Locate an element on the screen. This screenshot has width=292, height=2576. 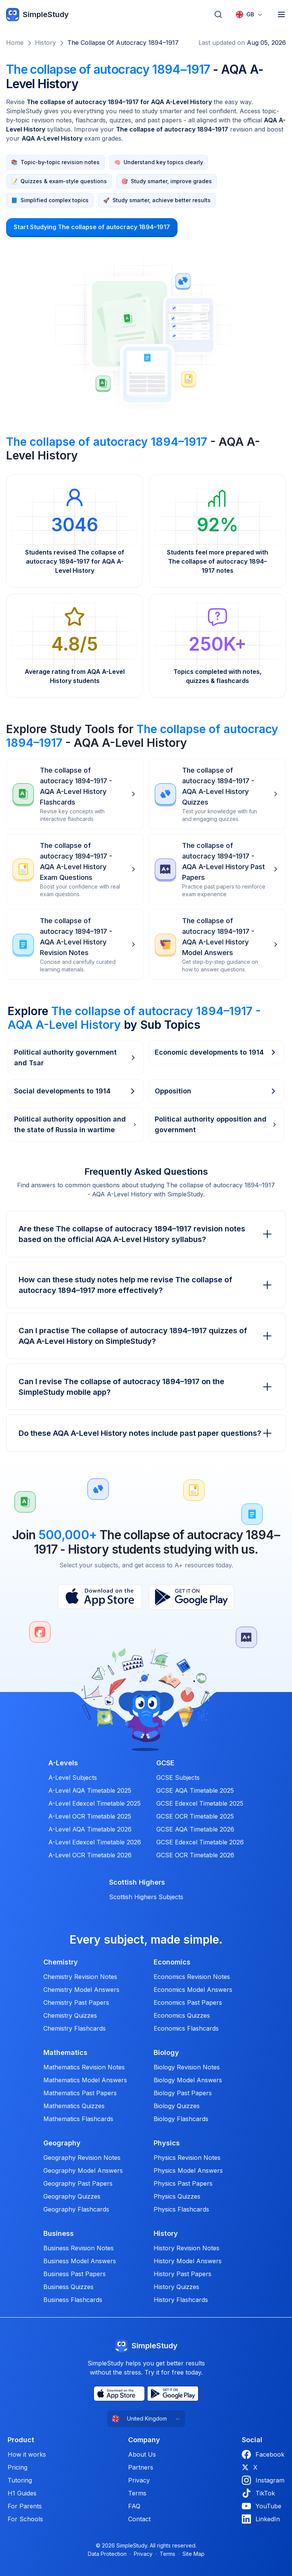
Biology Quizzes is located at coordinates (177, 2106).